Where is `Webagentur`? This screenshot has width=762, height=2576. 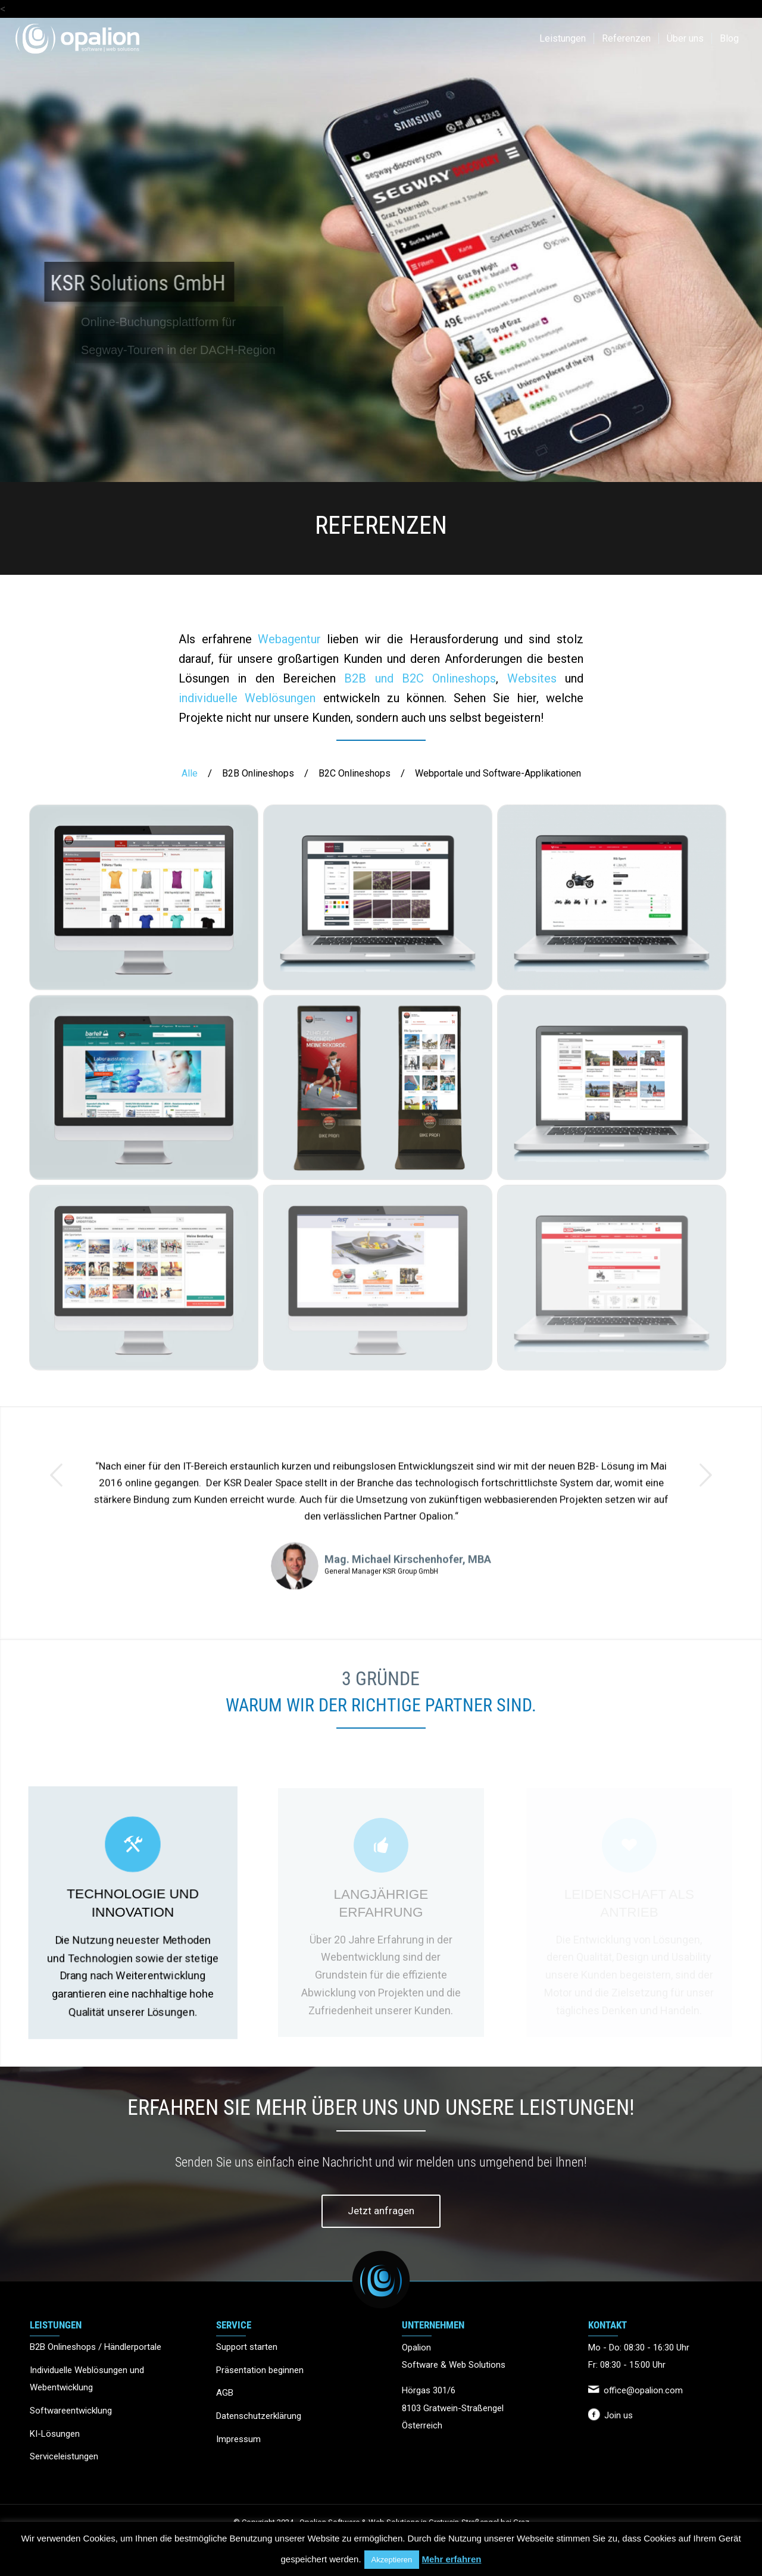 Webagentur is located at coordinates (289, 639).